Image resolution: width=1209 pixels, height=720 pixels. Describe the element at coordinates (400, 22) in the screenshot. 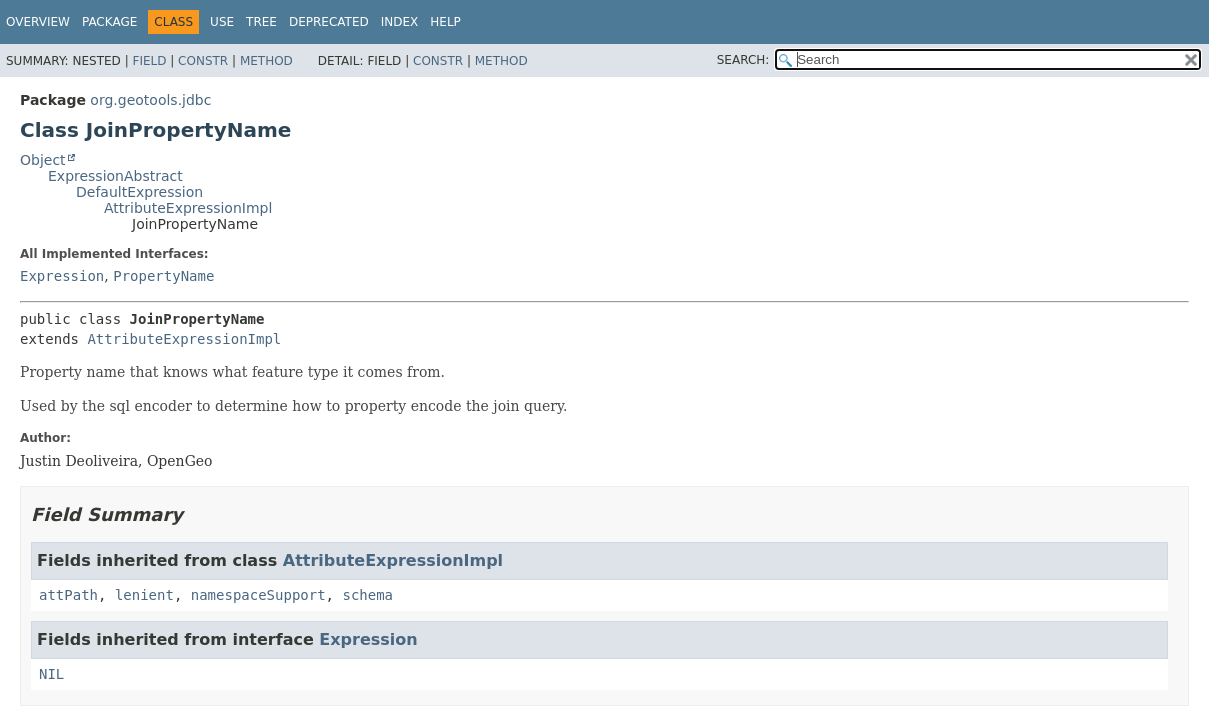

I see `Index` at that location.